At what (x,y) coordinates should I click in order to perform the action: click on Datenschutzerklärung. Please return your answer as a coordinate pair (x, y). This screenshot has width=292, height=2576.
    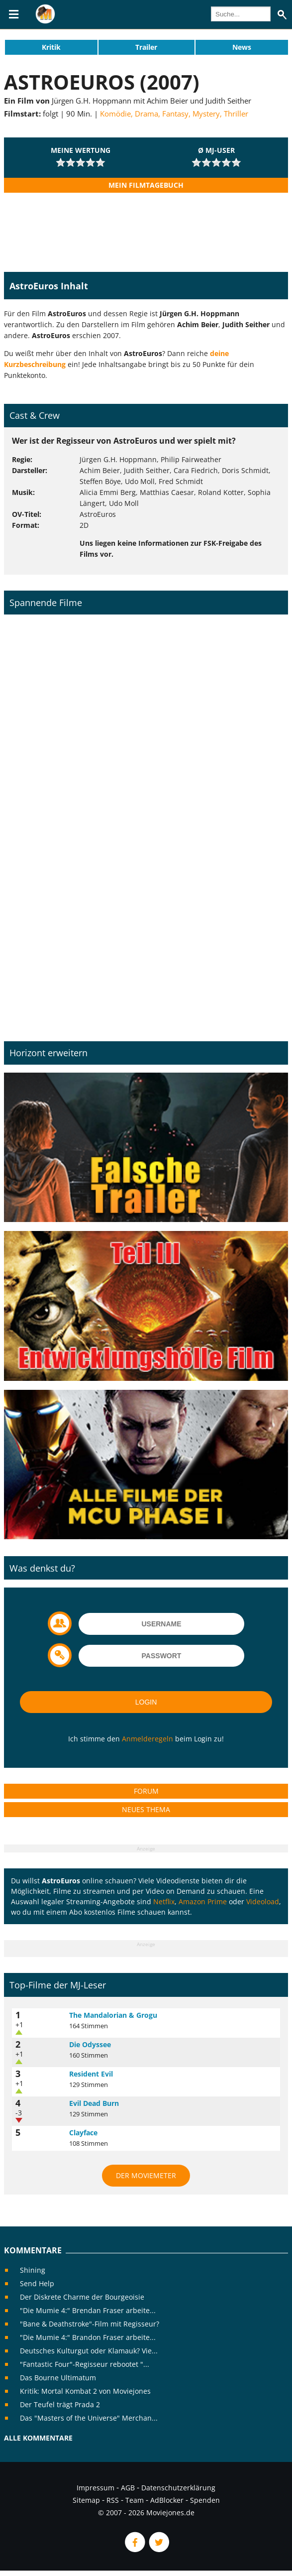
    Looking at the image, I should click on (178, 2487).